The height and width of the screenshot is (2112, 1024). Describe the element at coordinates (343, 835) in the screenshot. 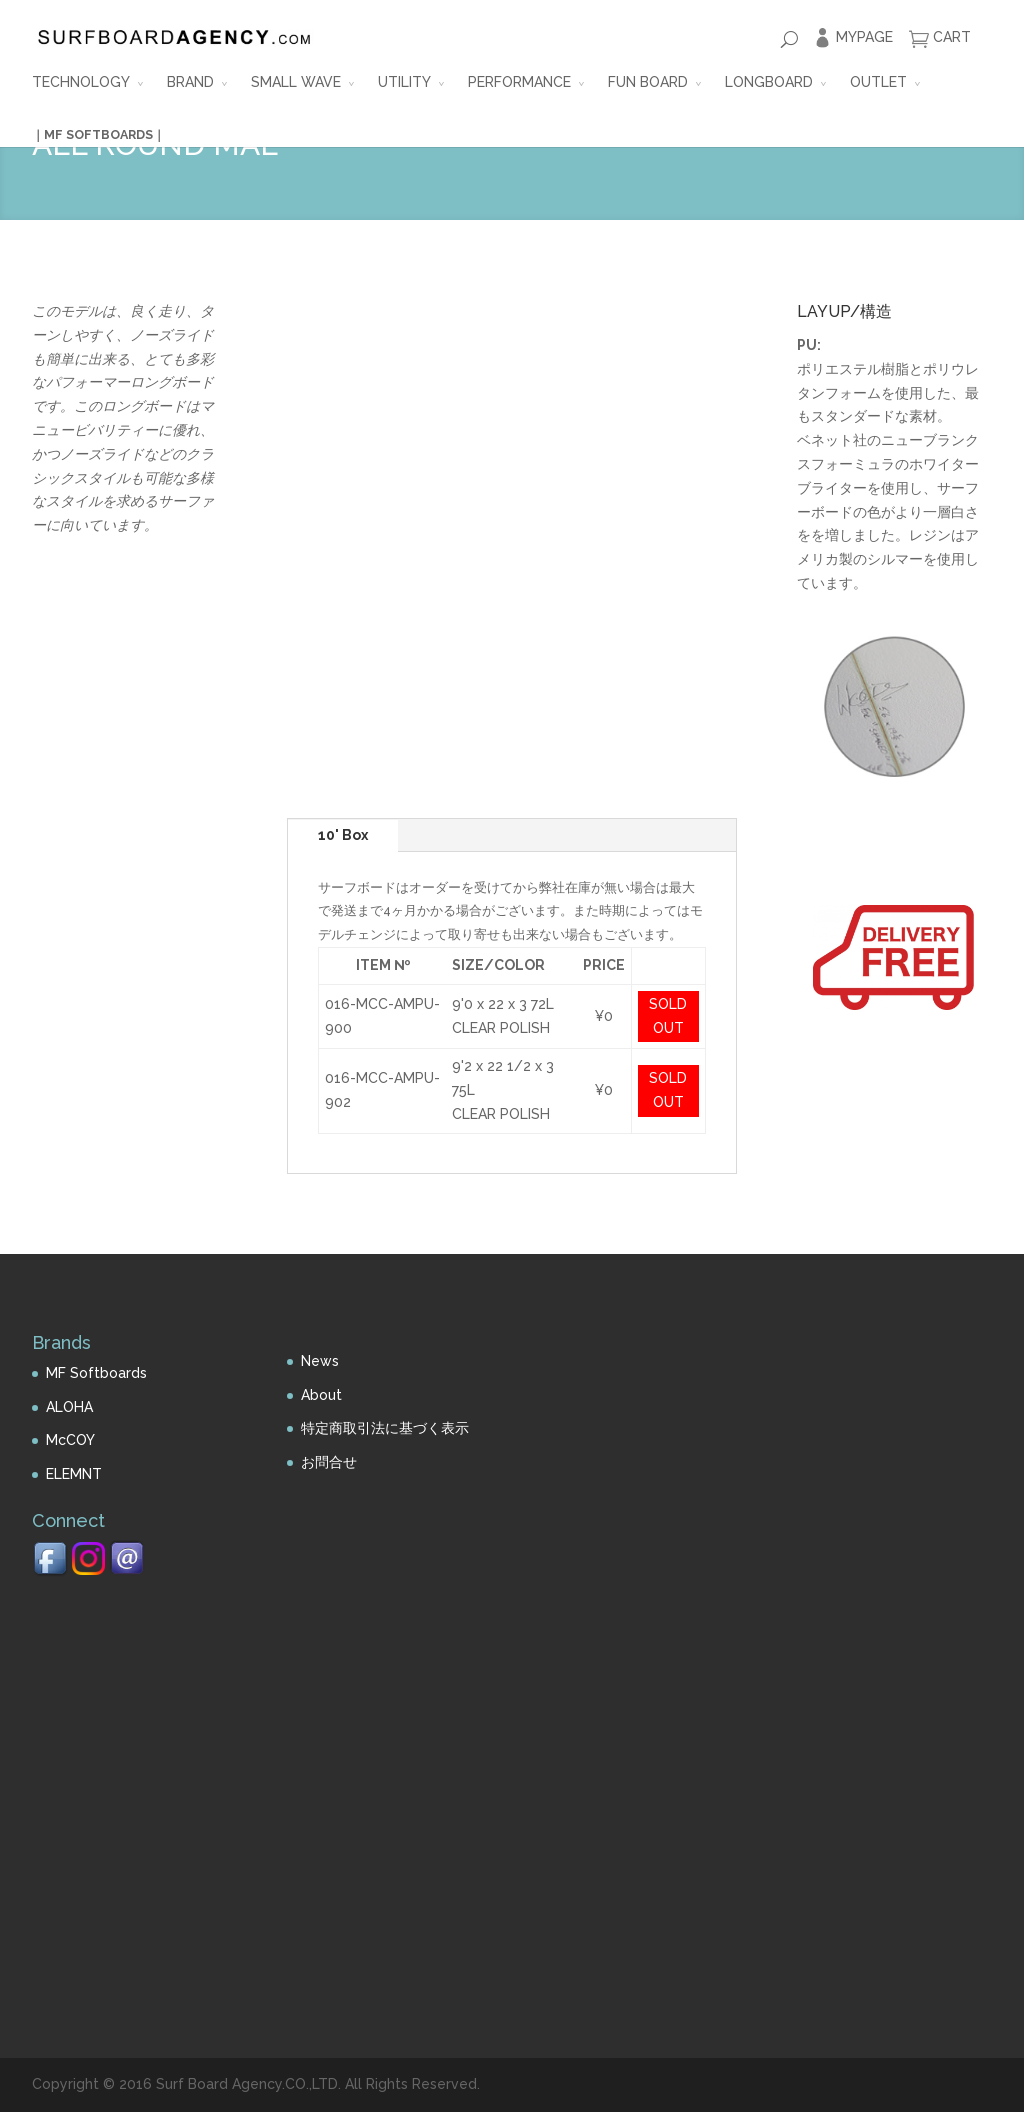

I see `10' Box` at that location.